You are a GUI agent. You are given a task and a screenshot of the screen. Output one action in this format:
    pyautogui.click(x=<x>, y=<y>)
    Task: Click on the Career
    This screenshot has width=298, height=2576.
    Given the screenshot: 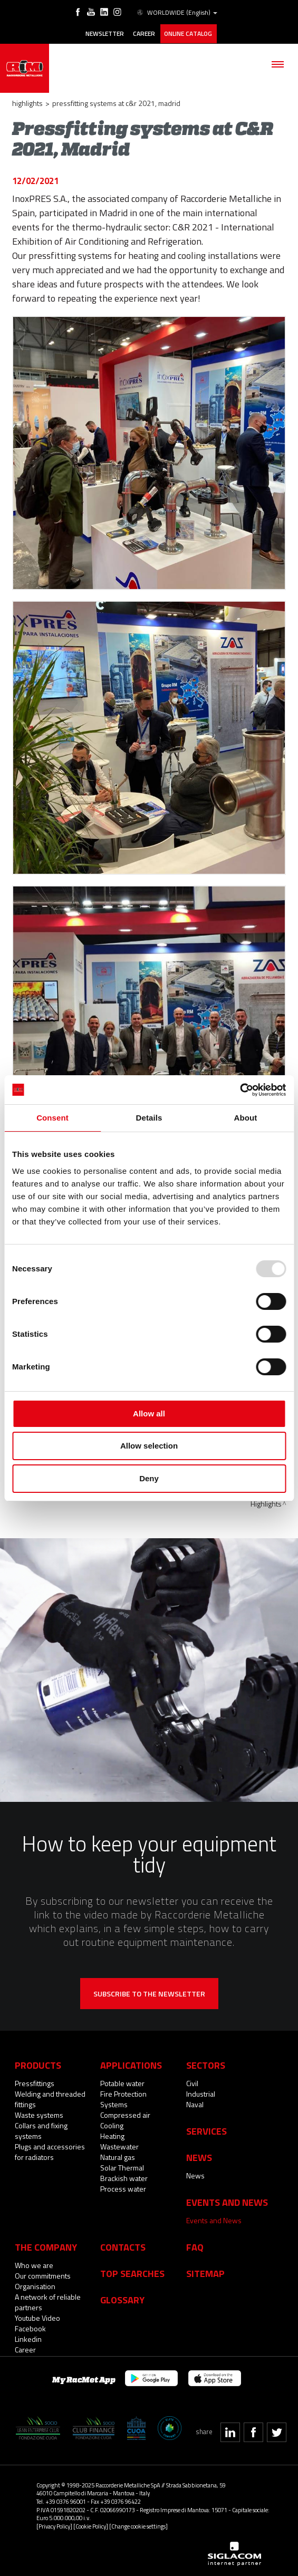 What is the action you would take?
    pyautogui.click(x=144, y=33)
    